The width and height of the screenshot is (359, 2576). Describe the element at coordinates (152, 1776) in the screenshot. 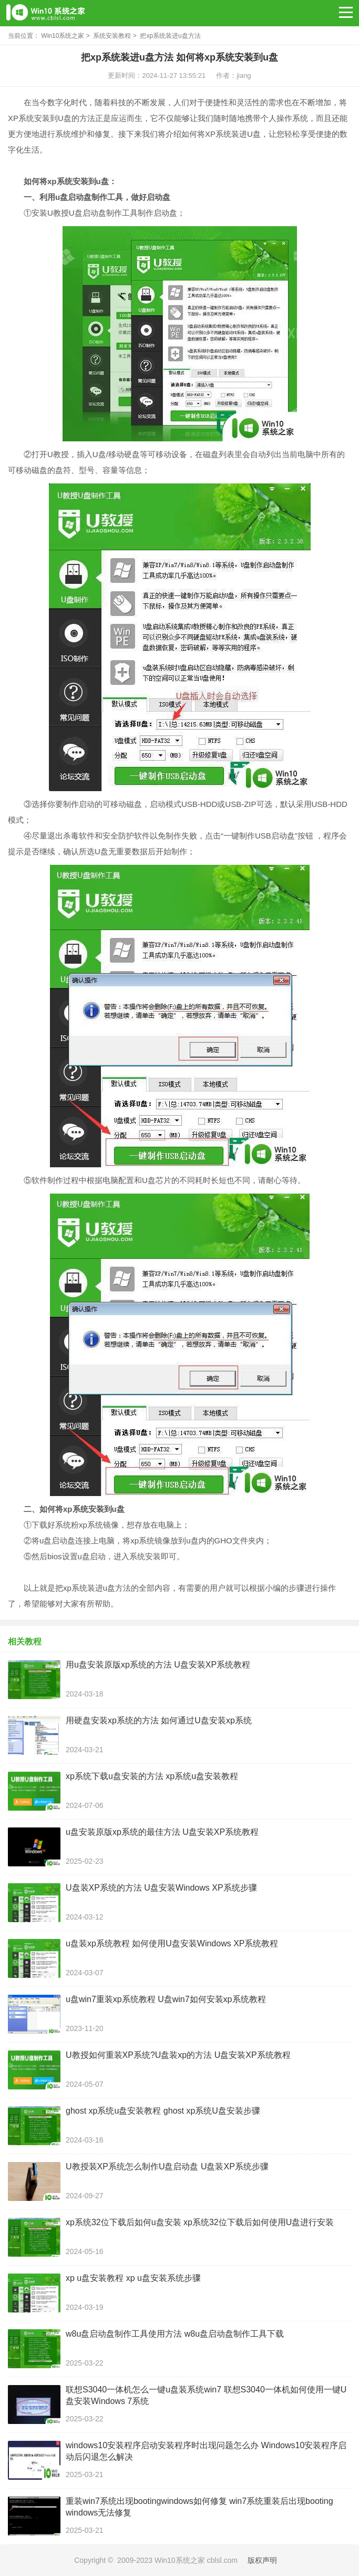

I see `xp系统下载u盘安装的方法 xp系统u盘安装教程` at that location.